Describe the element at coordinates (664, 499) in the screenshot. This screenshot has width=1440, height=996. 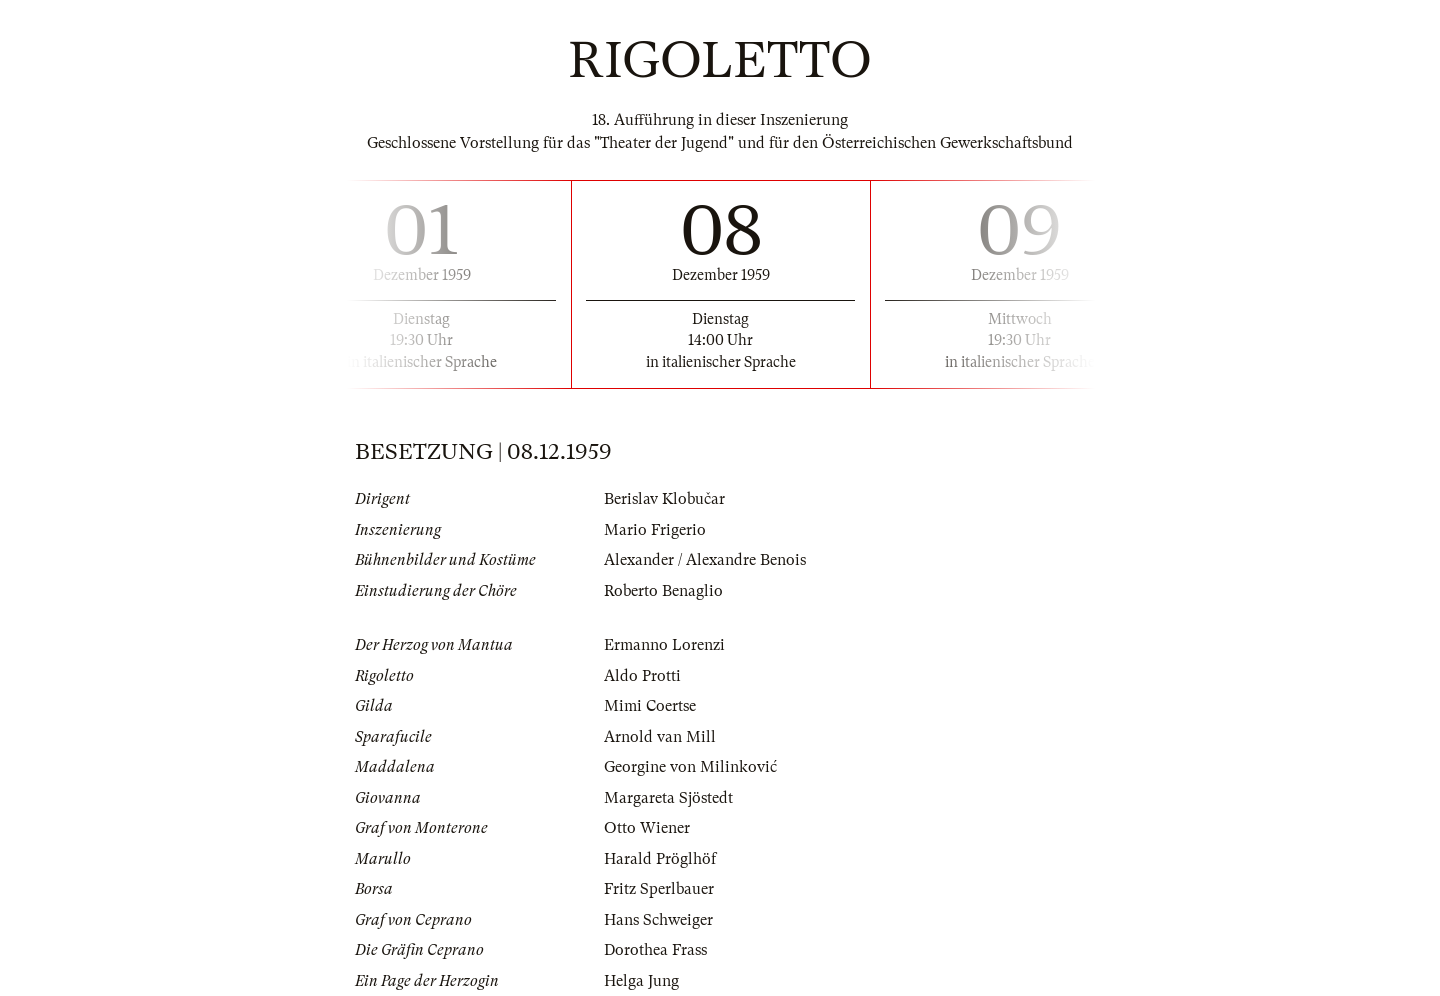
I see `Berislav Klobučar` at that location.